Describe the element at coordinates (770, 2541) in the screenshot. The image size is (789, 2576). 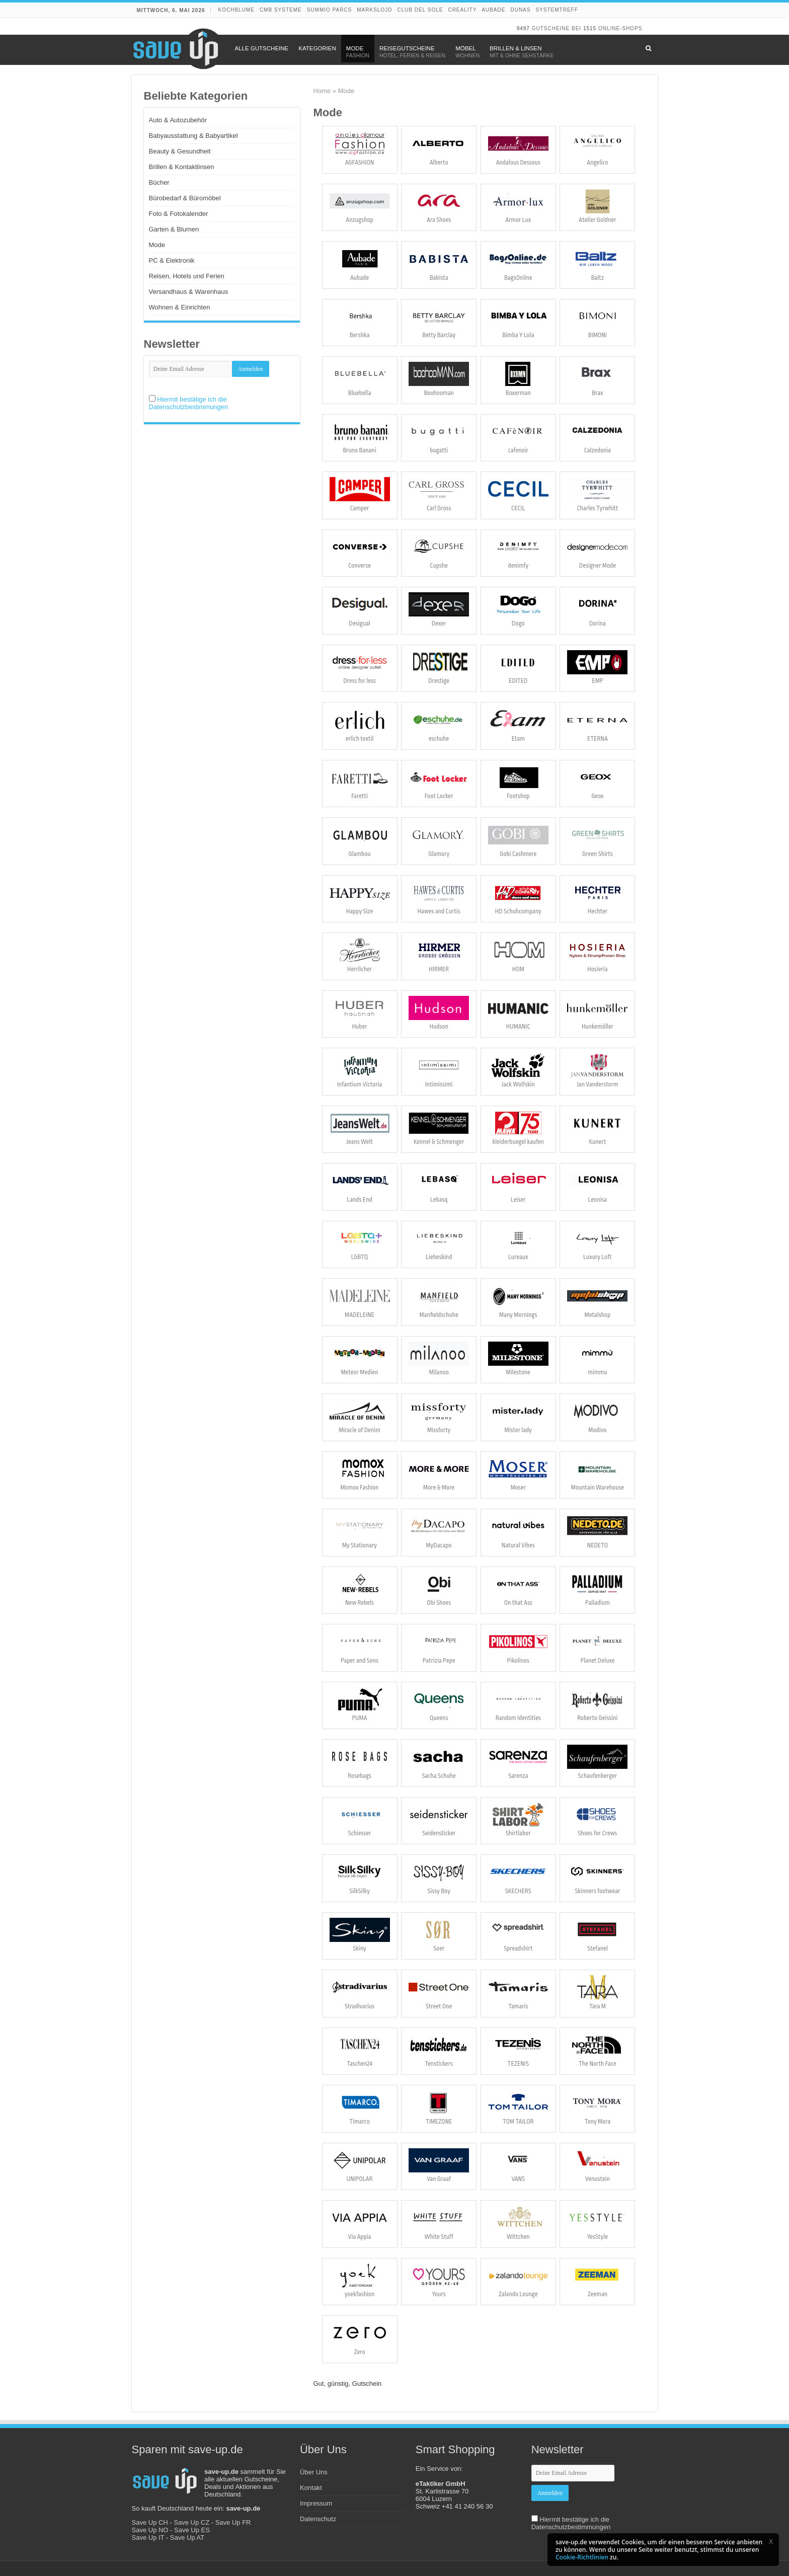
I see `[button]` at that location.